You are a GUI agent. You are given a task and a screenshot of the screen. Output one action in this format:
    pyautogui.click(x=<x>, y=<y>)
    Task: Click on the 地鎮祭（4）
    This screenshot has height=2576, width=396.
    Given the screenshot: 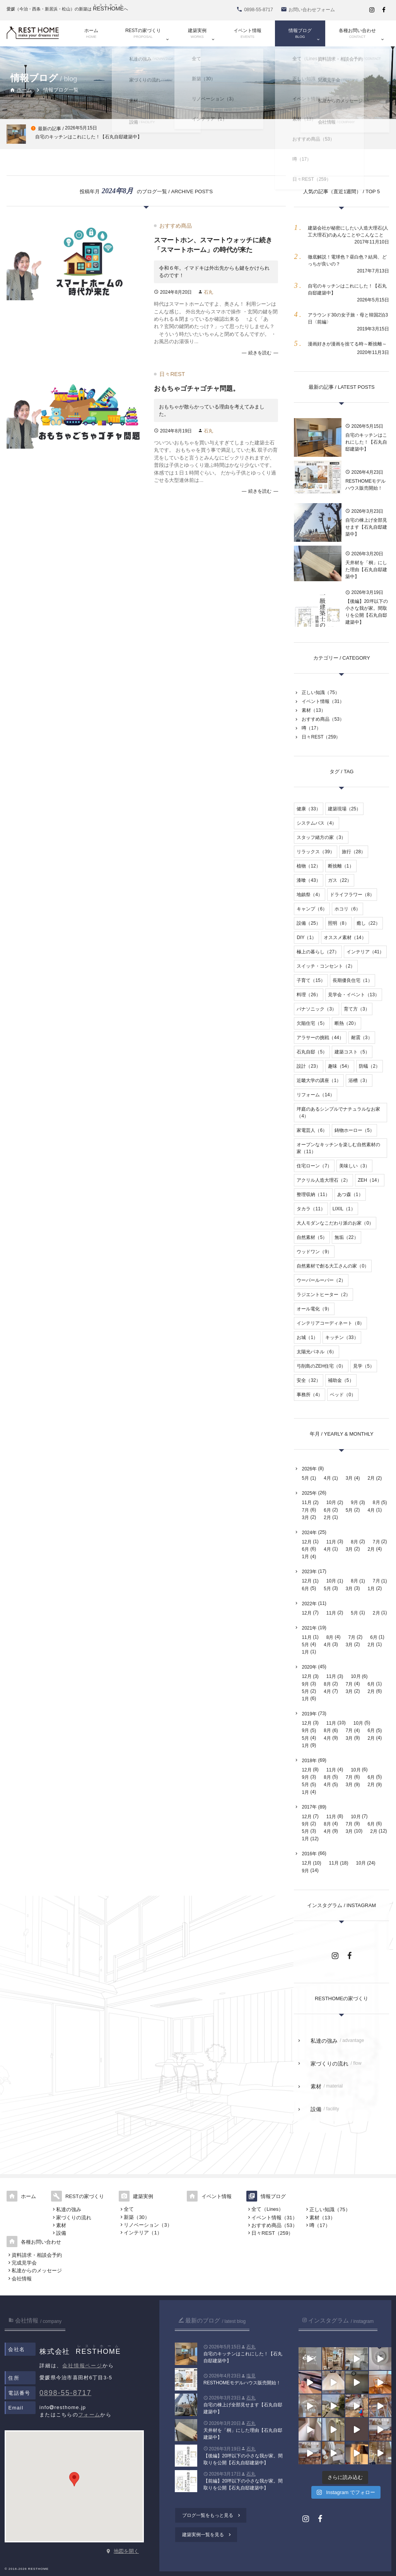 What is the action you would take?
    pyautogui.click(x=310, y=894)
    